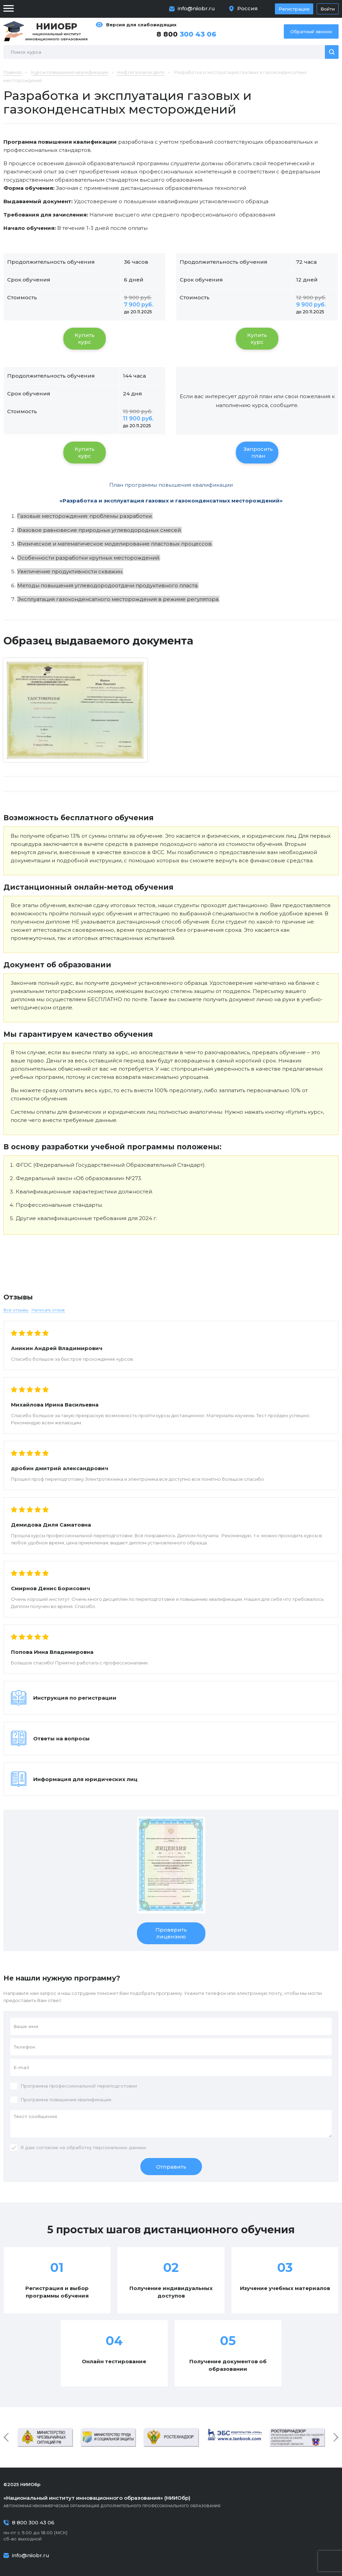  I want to click on info@niiobr.ru, so click(196, 8).